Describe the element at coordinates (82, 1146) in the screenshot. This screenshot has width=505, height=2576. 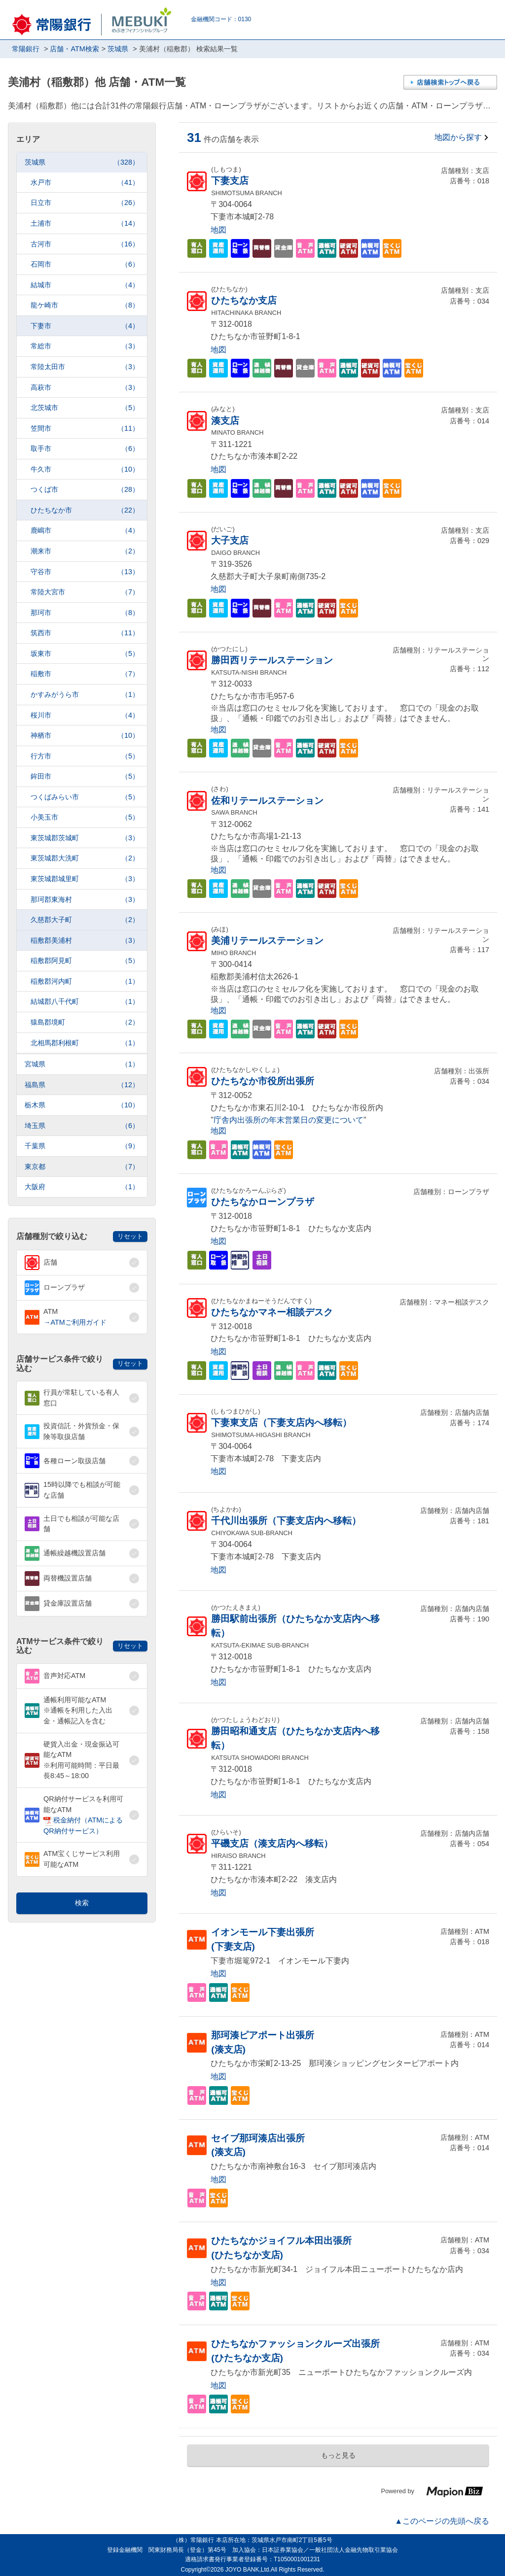
I see `千葉県` at that location.